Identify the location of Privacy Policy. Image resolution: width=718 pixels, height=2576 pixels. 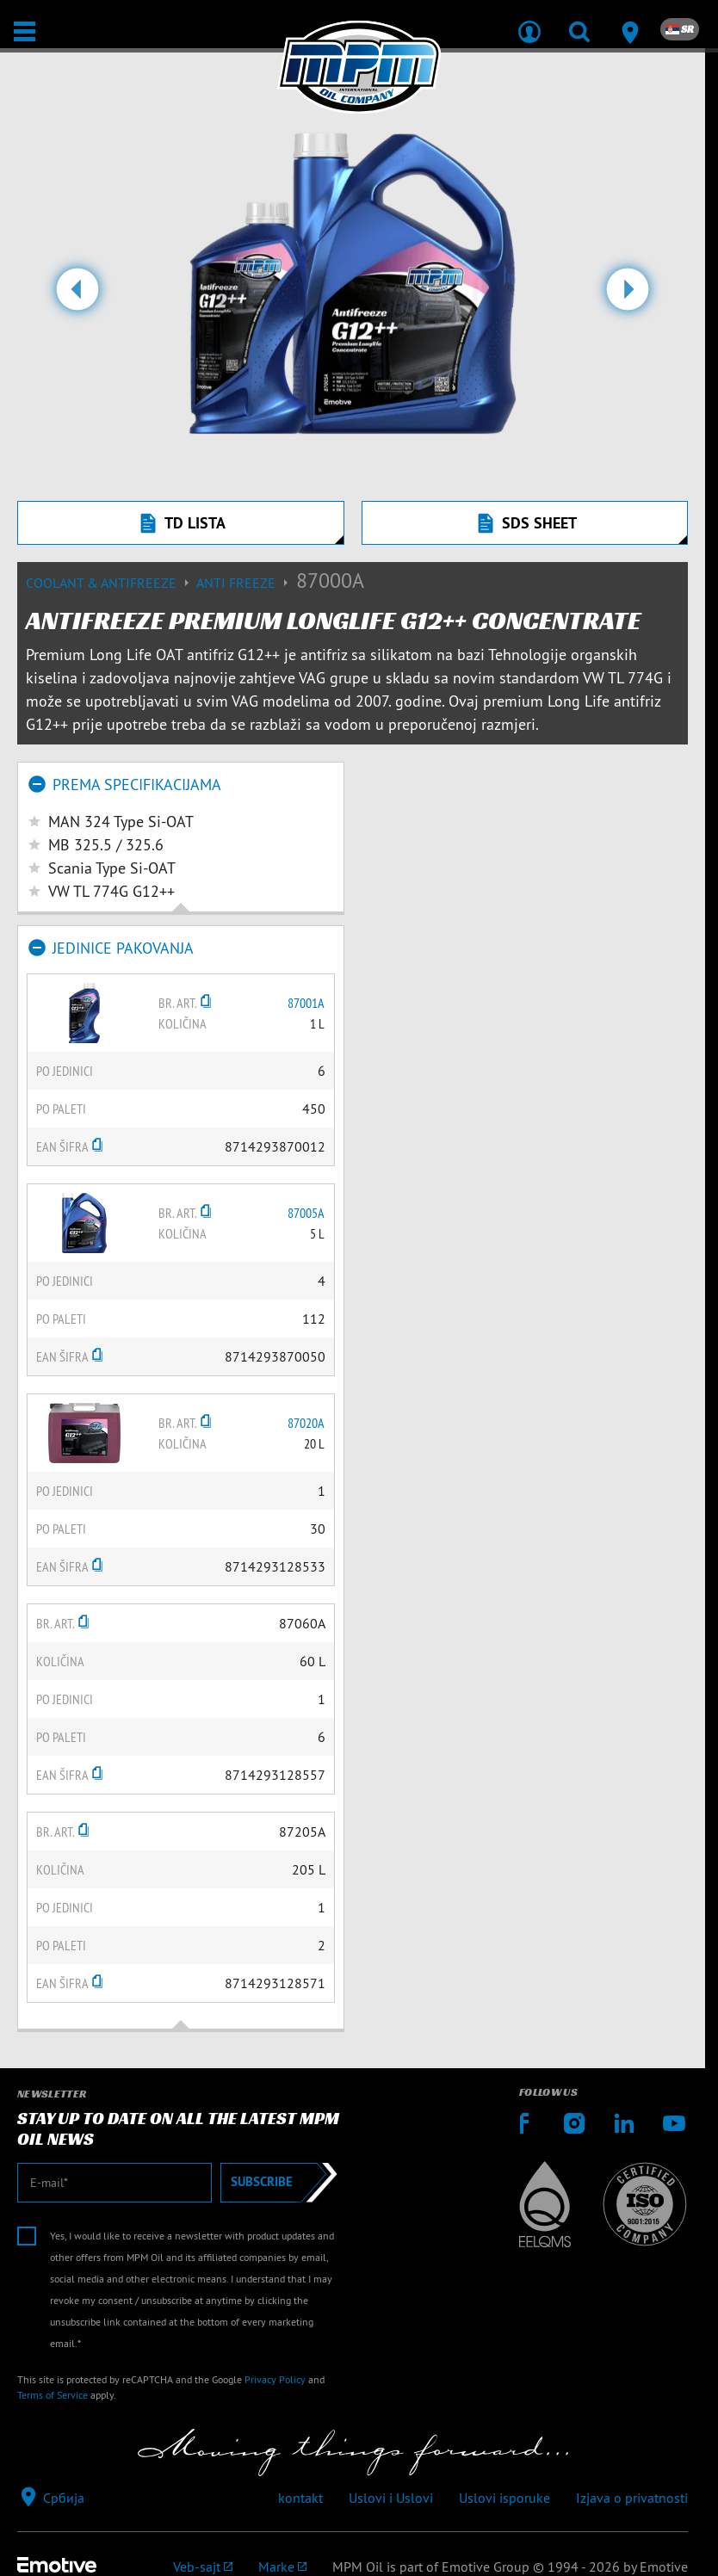
(275, 2379).